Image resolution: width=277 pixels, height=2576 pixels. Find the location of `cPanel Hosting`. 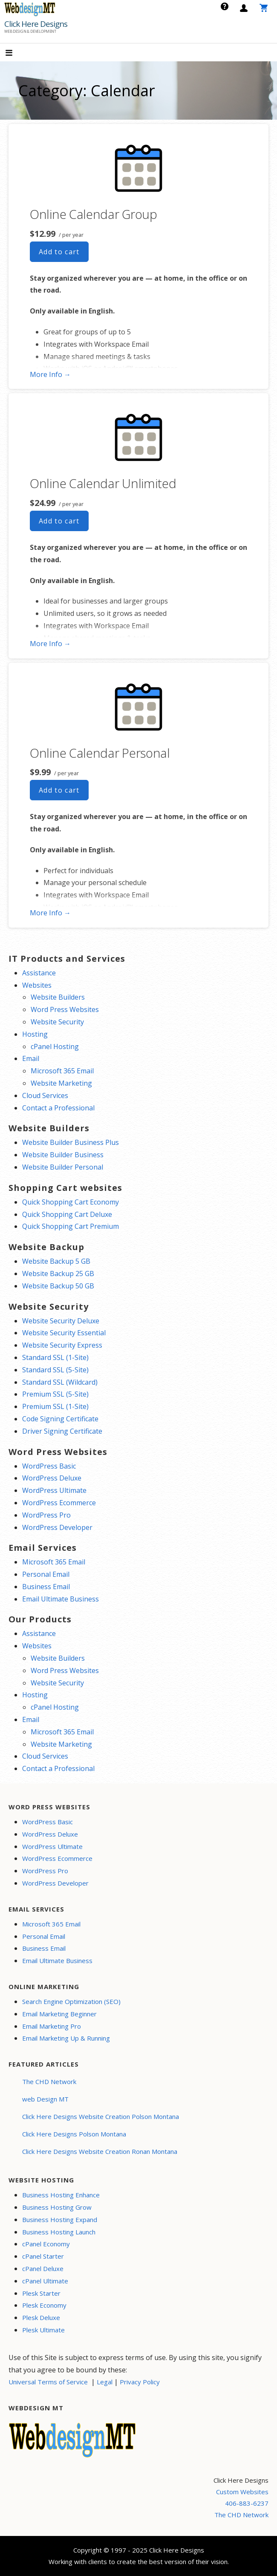

cPanel Hosting is located at coordinates (55, 1046).